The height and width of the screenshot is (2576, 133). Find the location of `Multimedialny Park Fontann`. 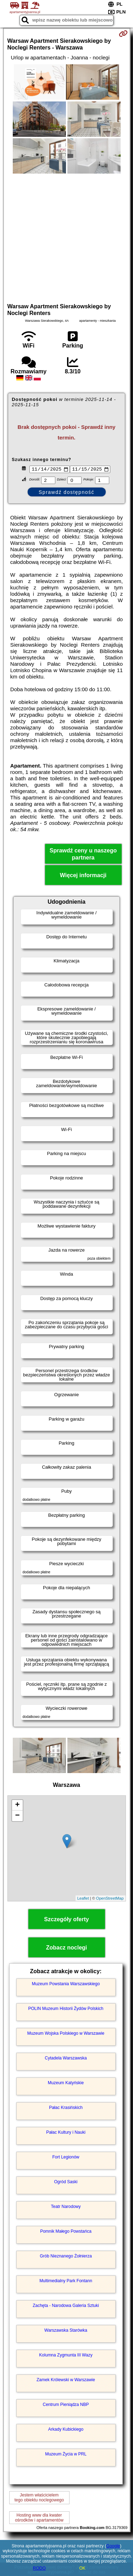

Multimedialny Park Fontann is located at coordinates (65, 2281).